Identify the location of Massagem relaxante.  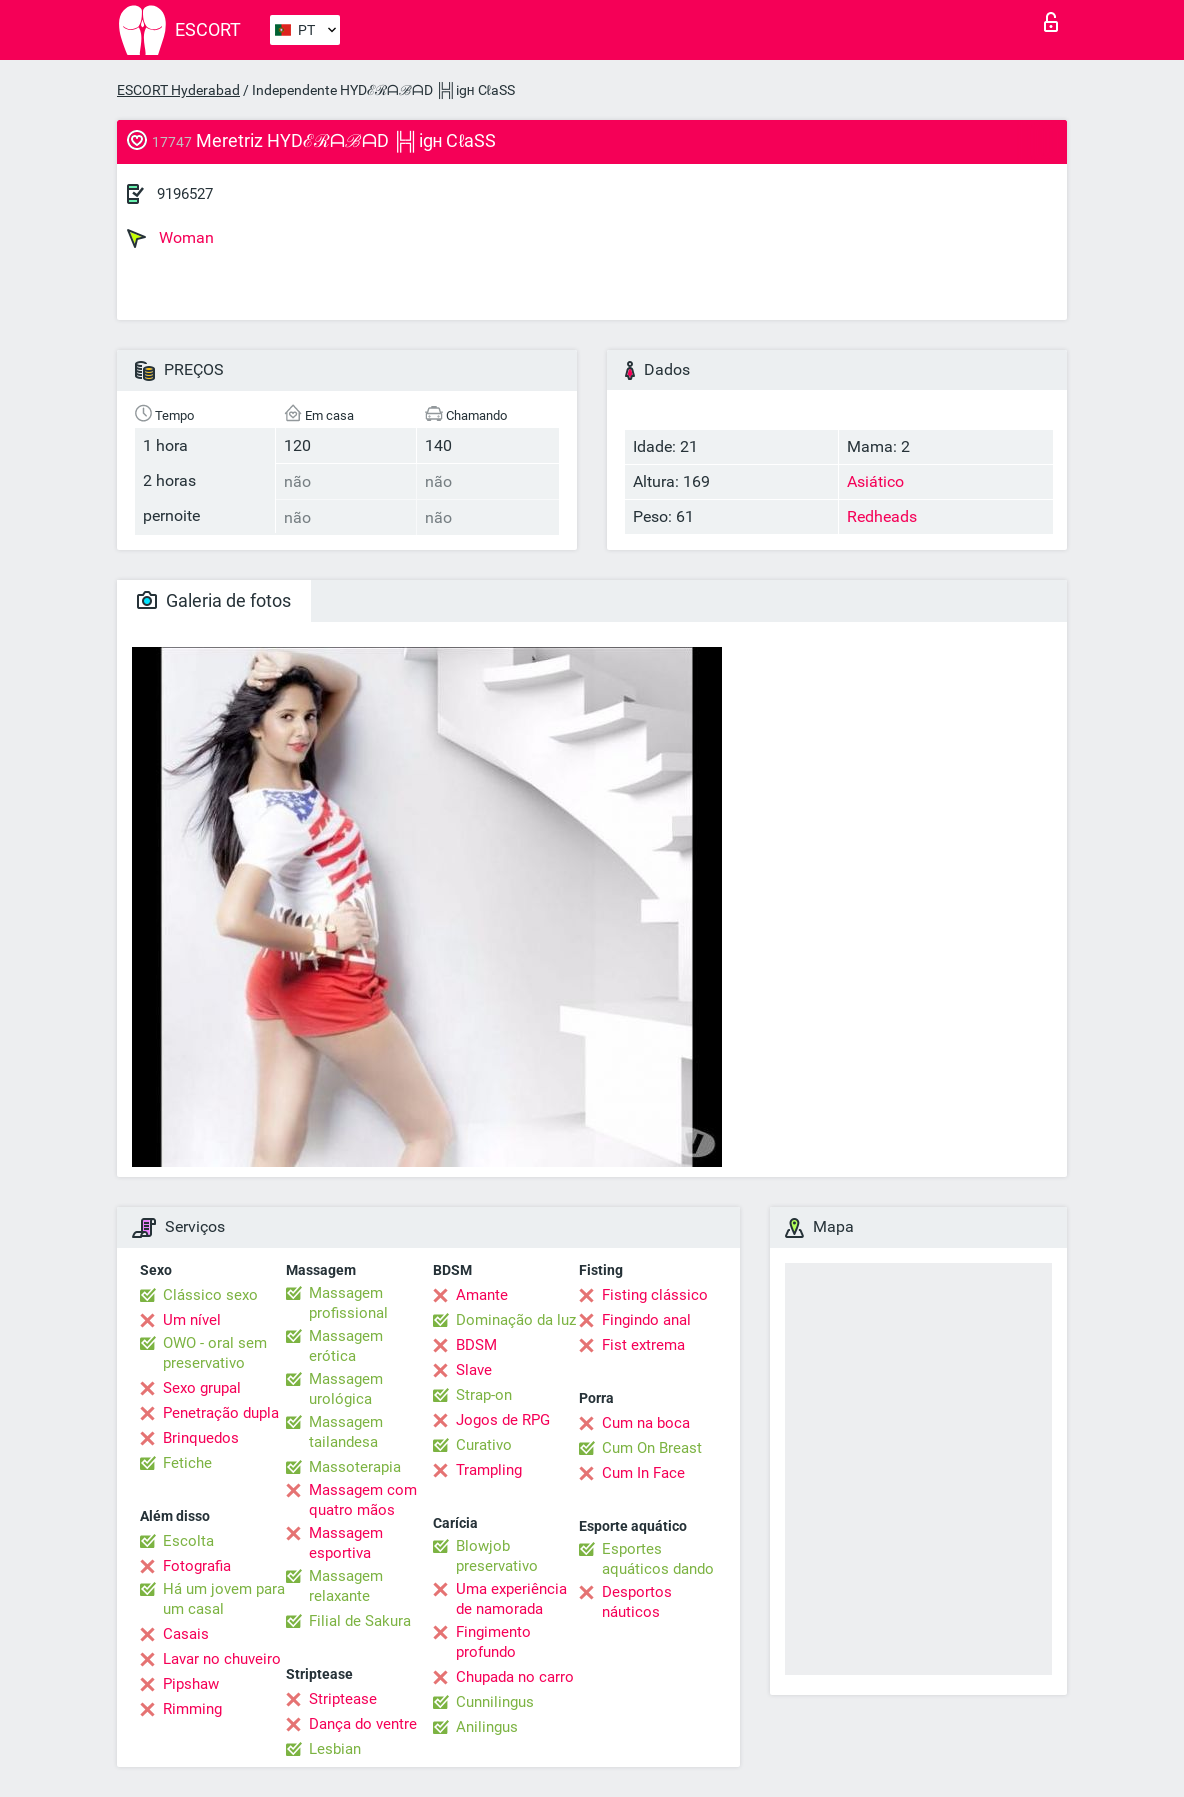
(346, 1586).